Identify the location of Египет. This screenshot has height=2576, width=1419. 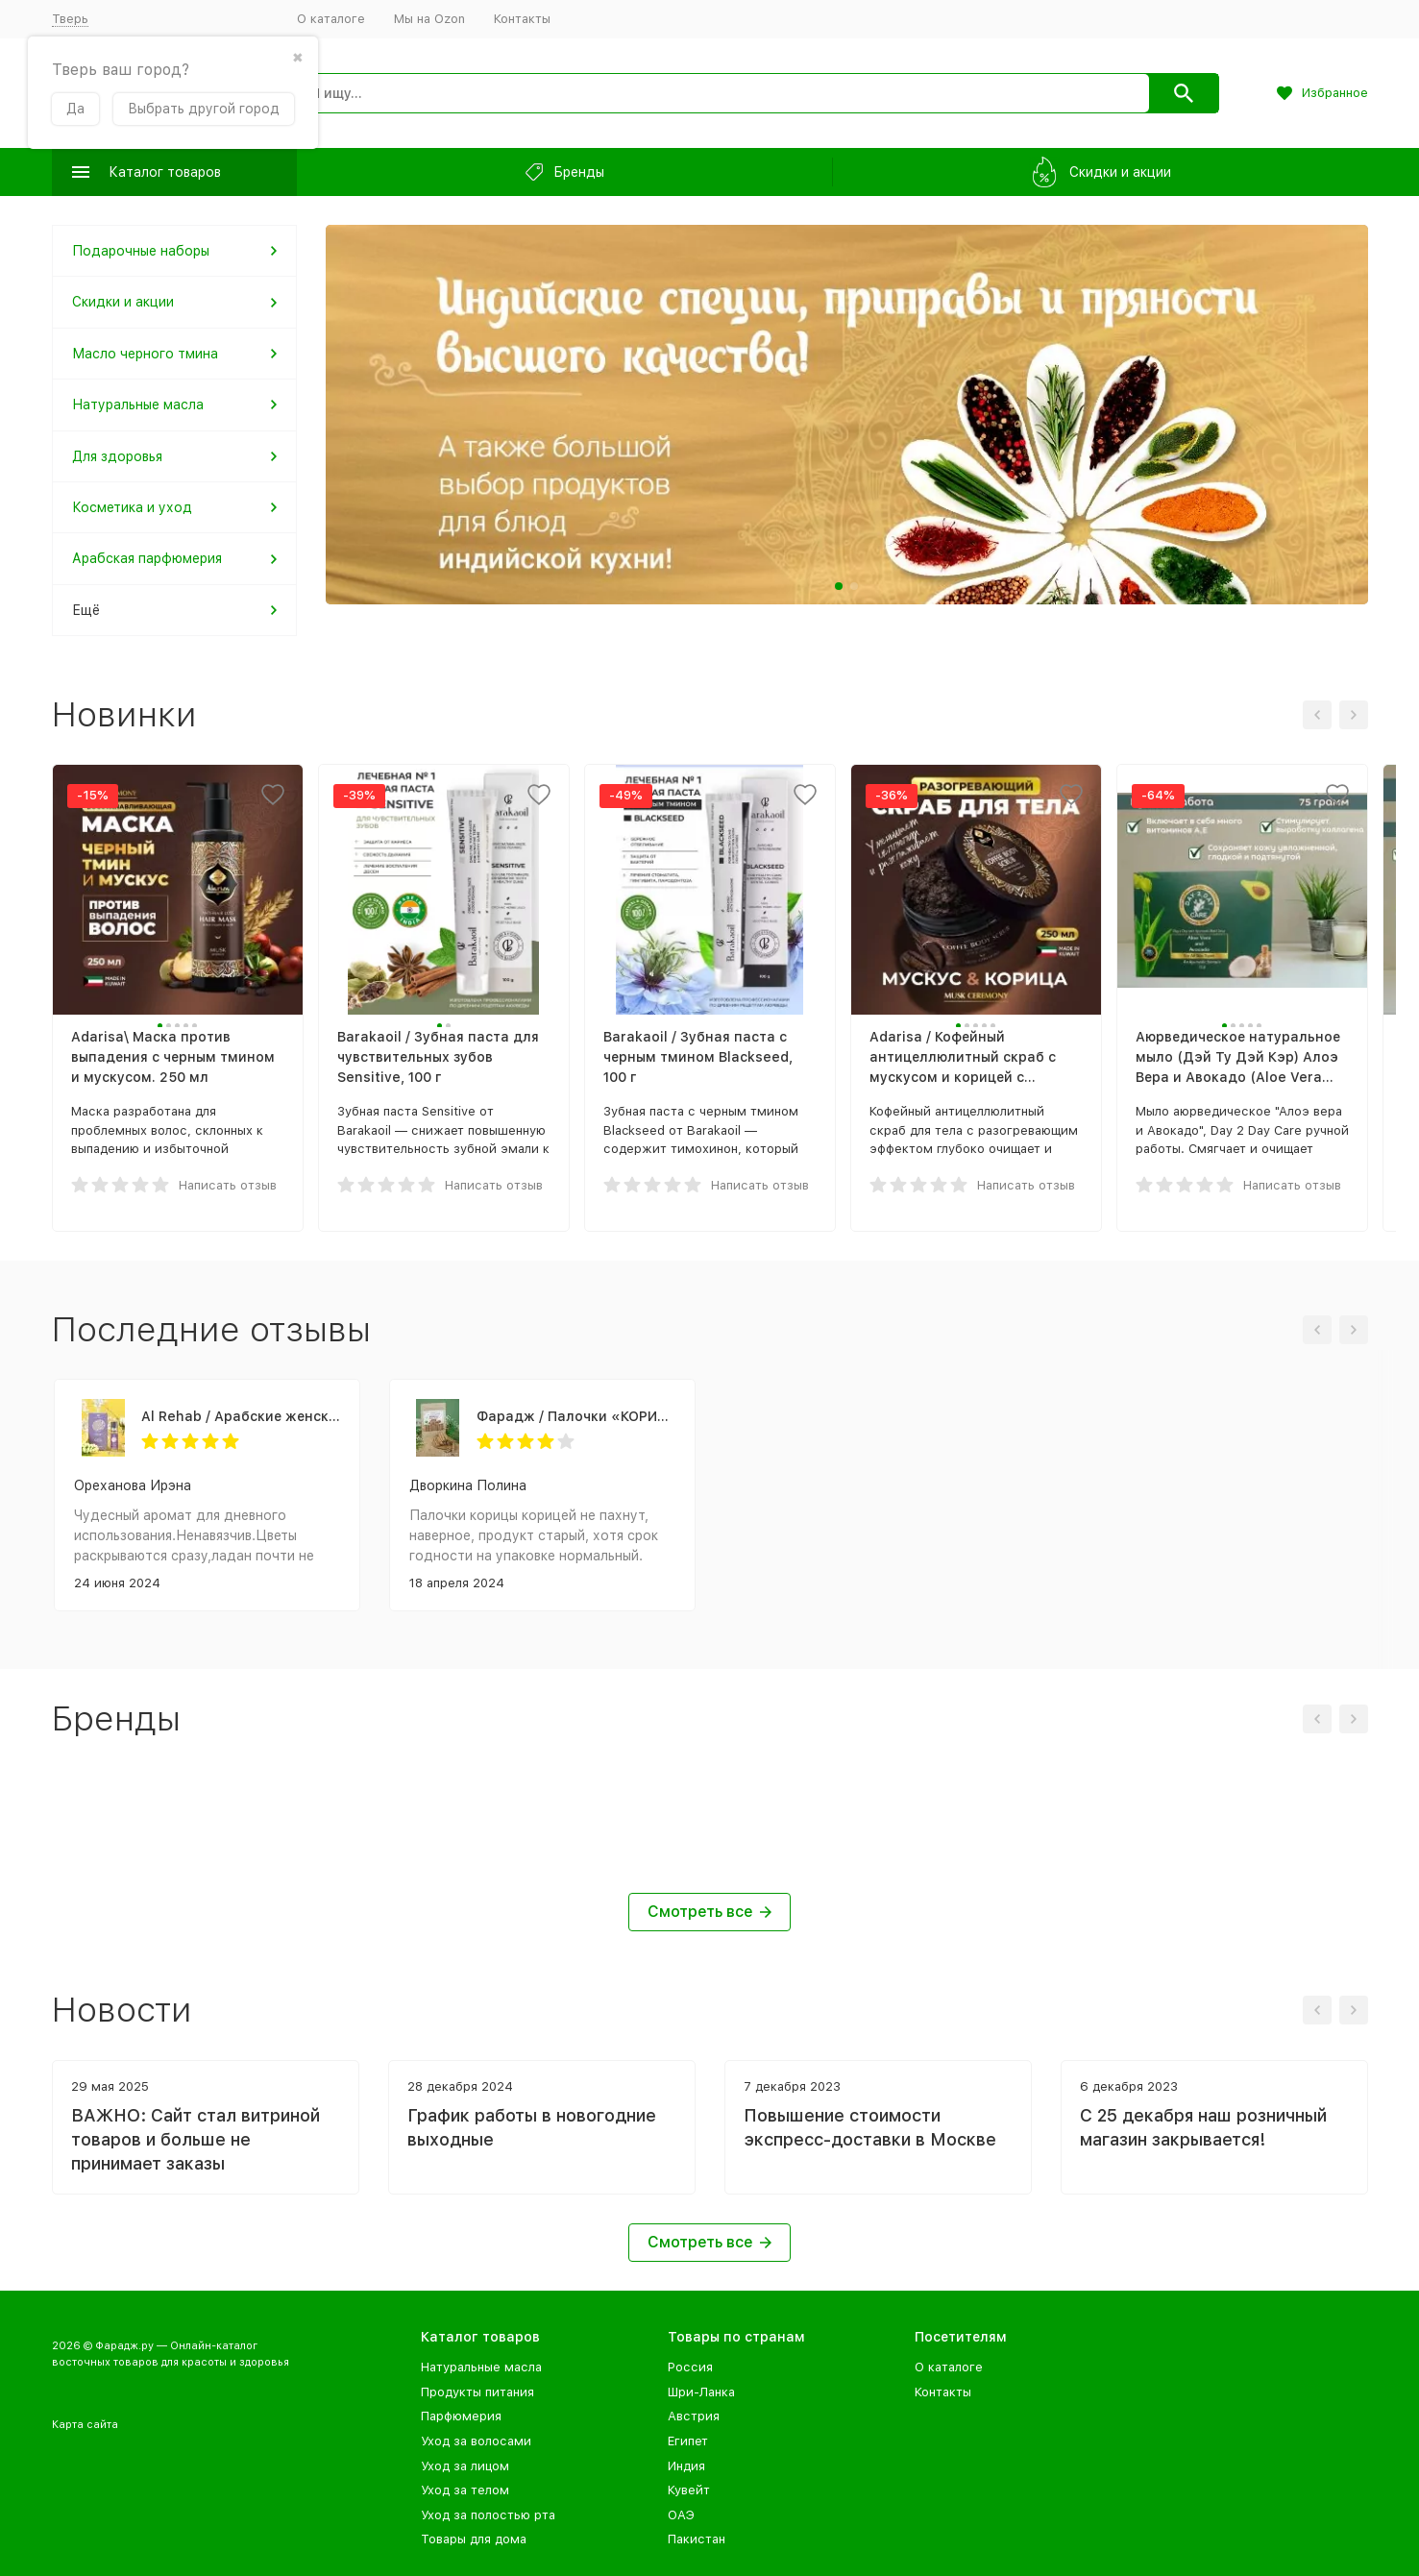
(688, 2441).